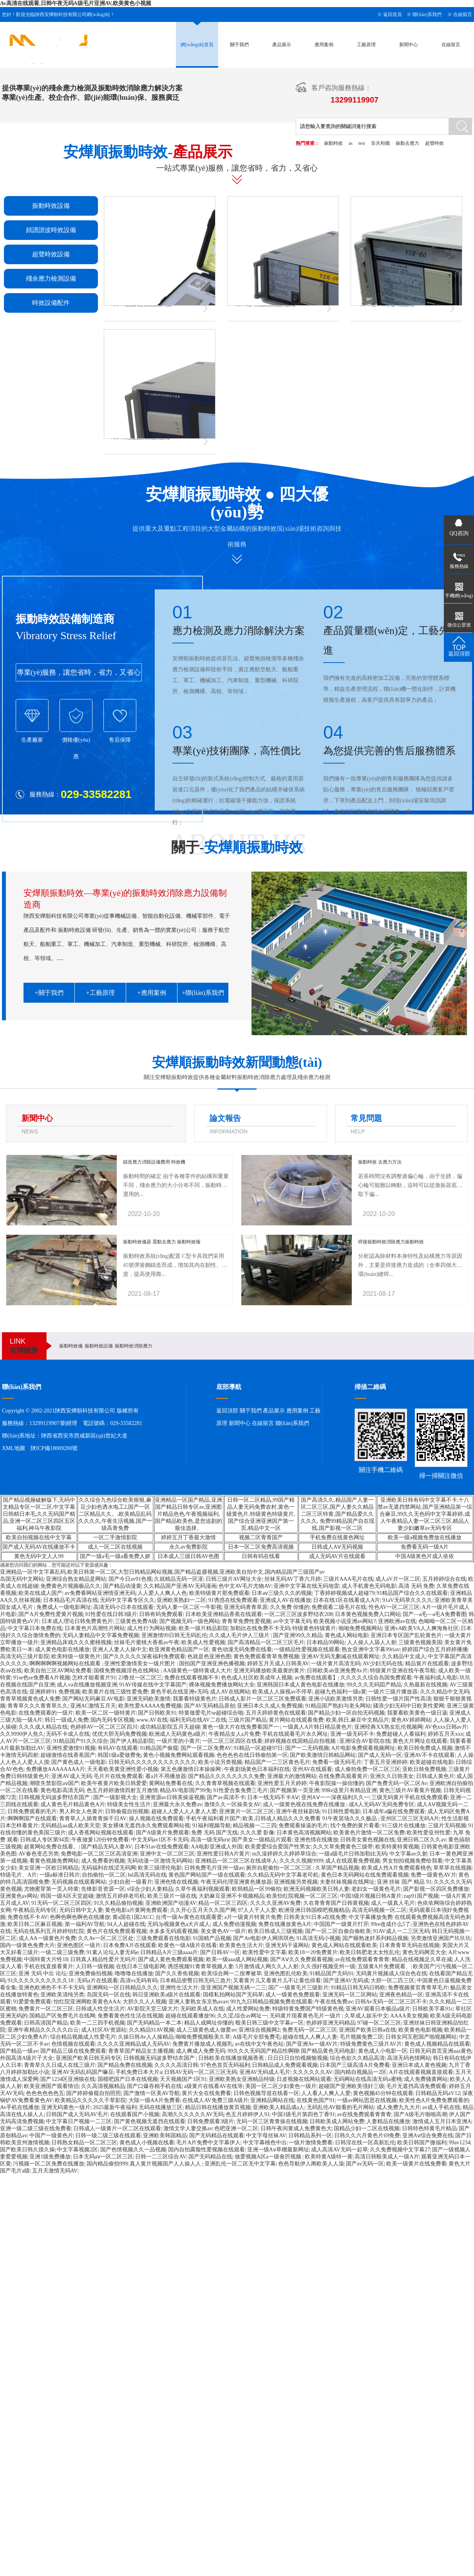 The height and width of the screenshot is (2576, 474). I want to click on 呦呦免费视频殴美久草, so click(202, 2037).